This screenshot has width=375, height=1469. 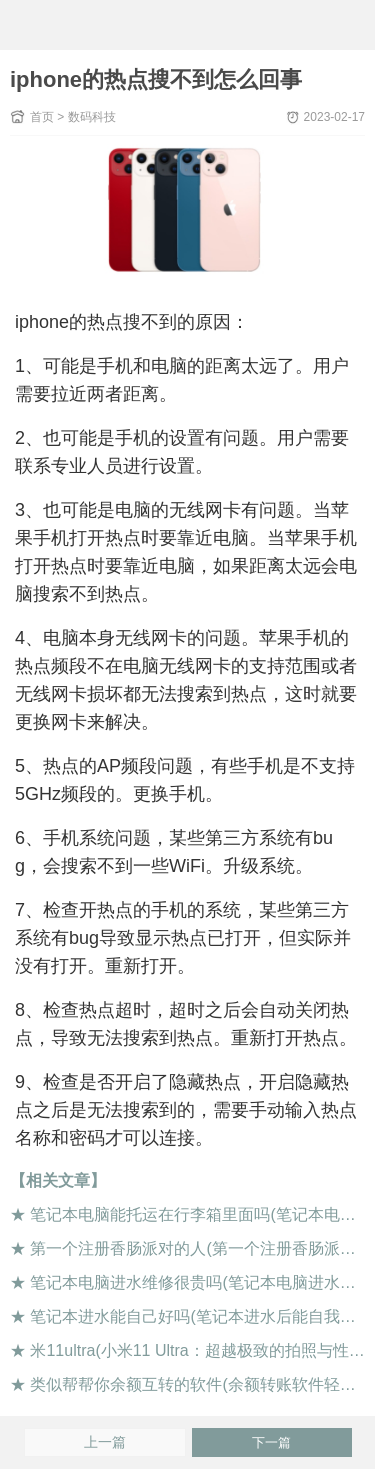 I want to click on 米11ultra(小米11 Ultra：超越极致的拍照与性能), so click(x=200, y=1350).